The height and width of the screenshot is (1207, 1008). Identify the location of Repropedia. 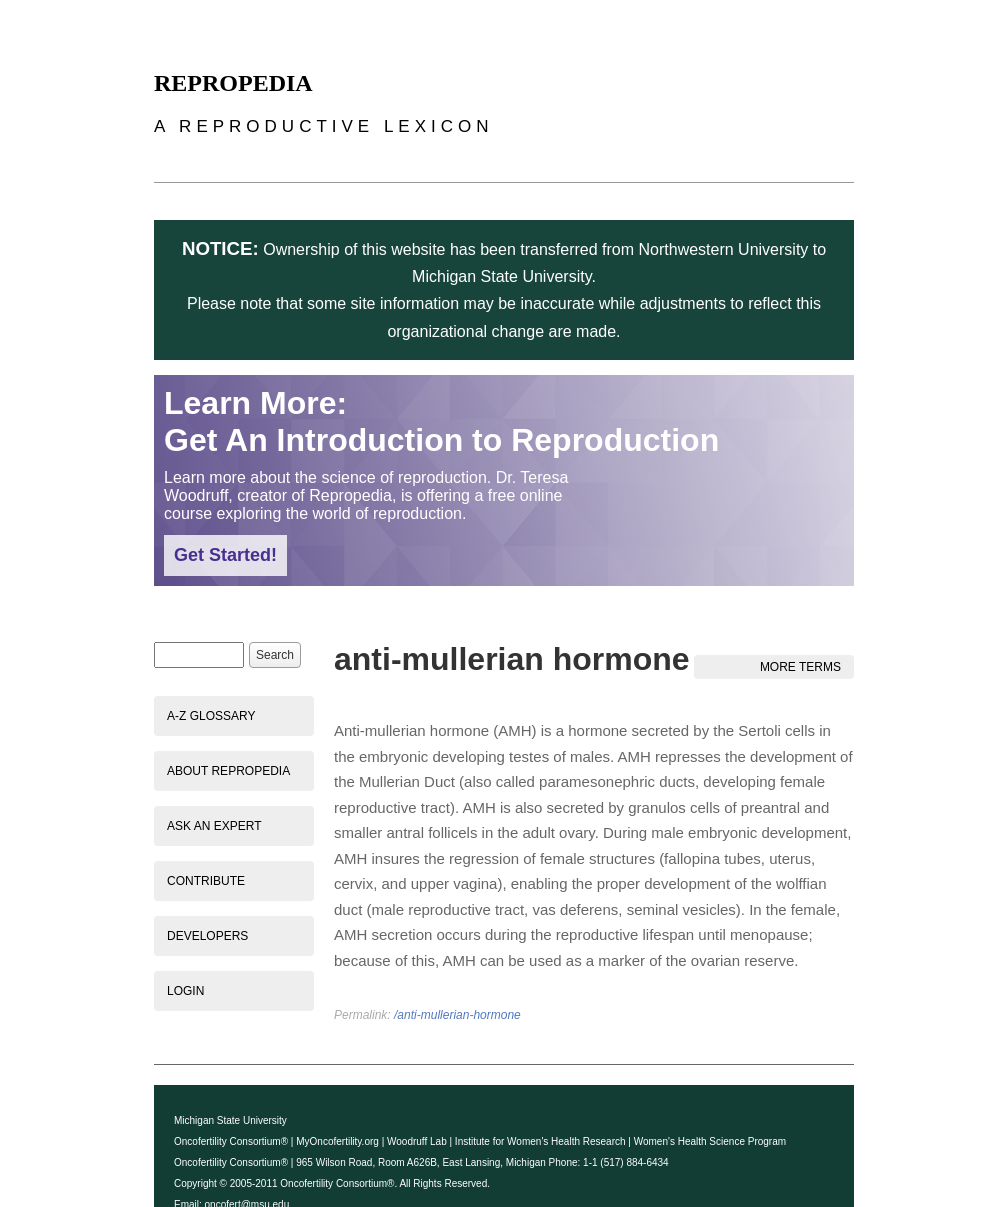
(233, 83).